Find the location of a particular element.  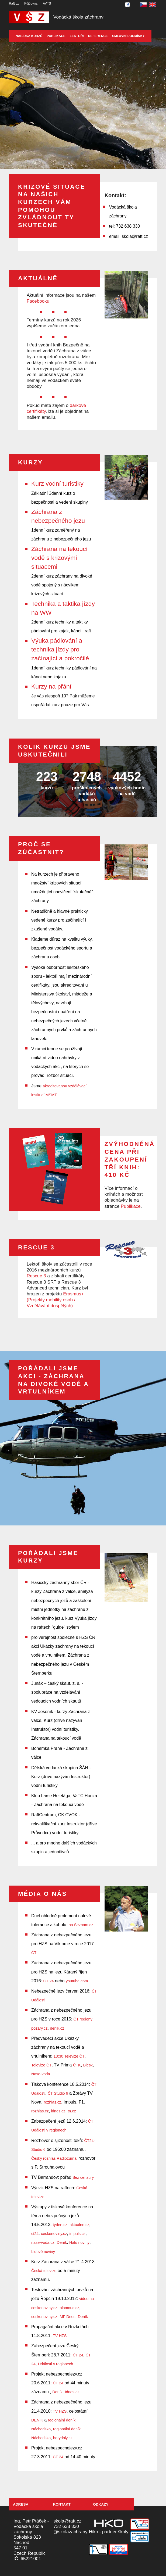

na Seznam.cz is located at coordinates (81, 1925).